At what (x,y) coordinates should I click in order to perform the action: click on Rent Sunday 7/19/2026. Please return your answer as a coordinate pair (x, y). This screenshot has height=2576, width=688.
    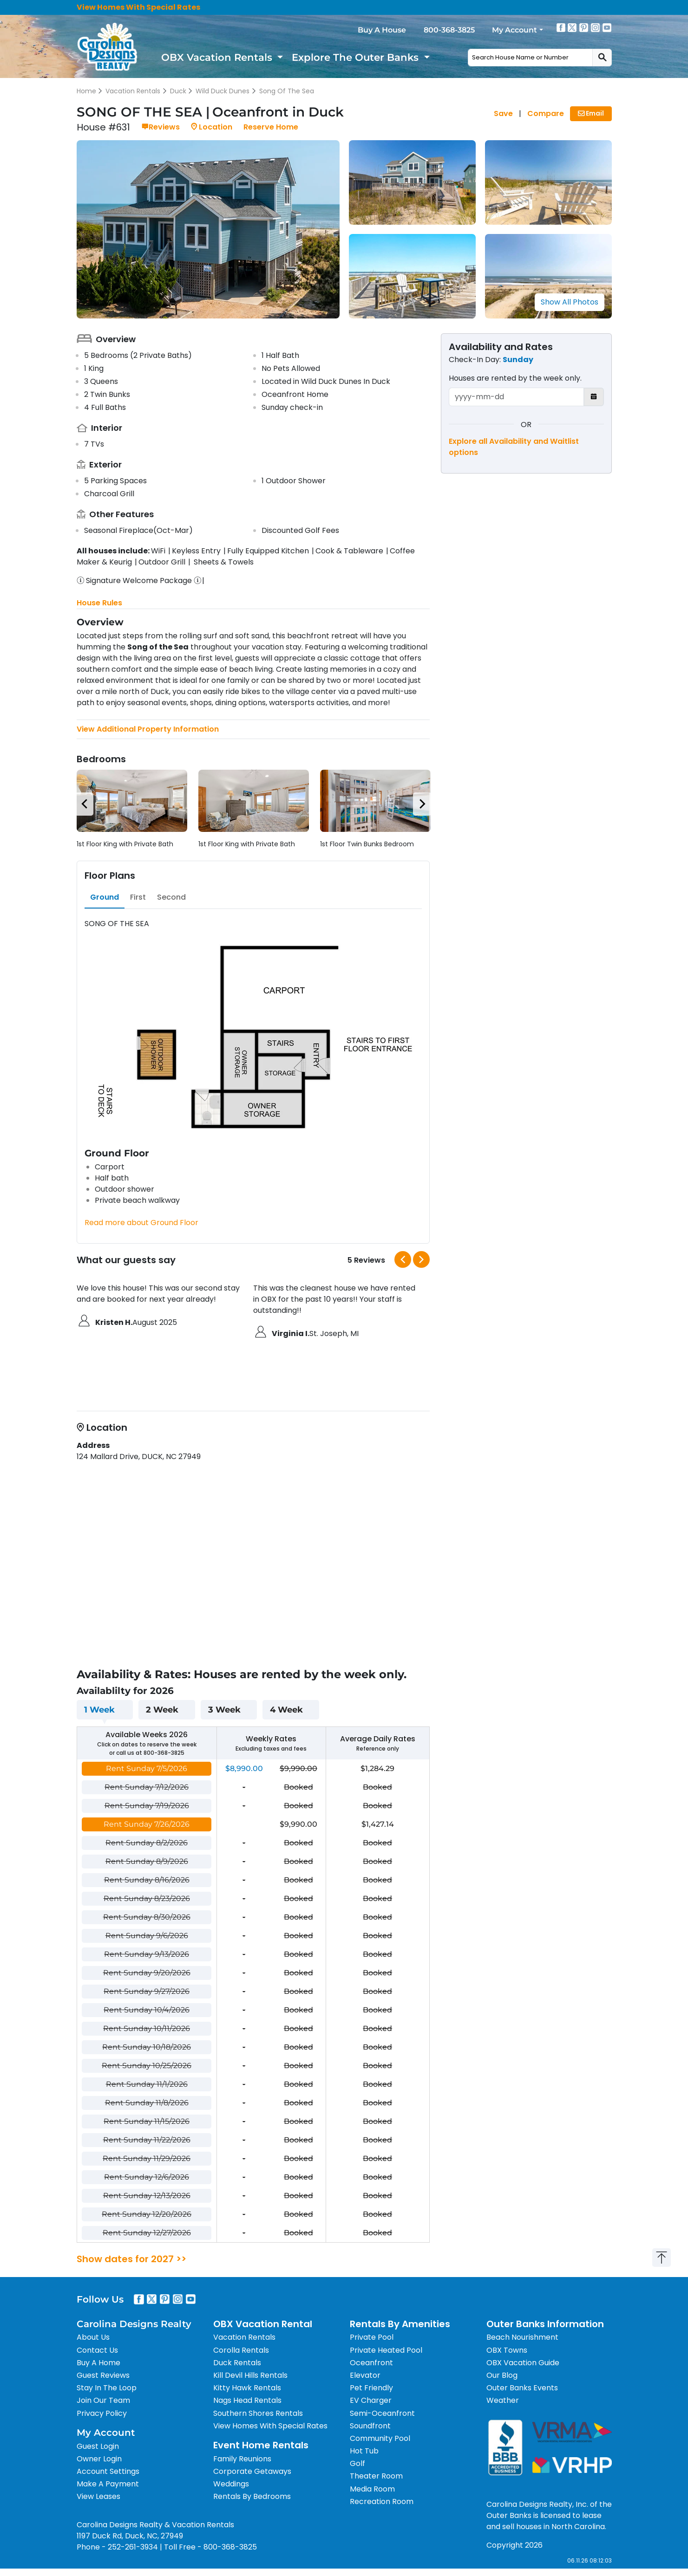
    Looking at the image, I should click on (147, 1805).